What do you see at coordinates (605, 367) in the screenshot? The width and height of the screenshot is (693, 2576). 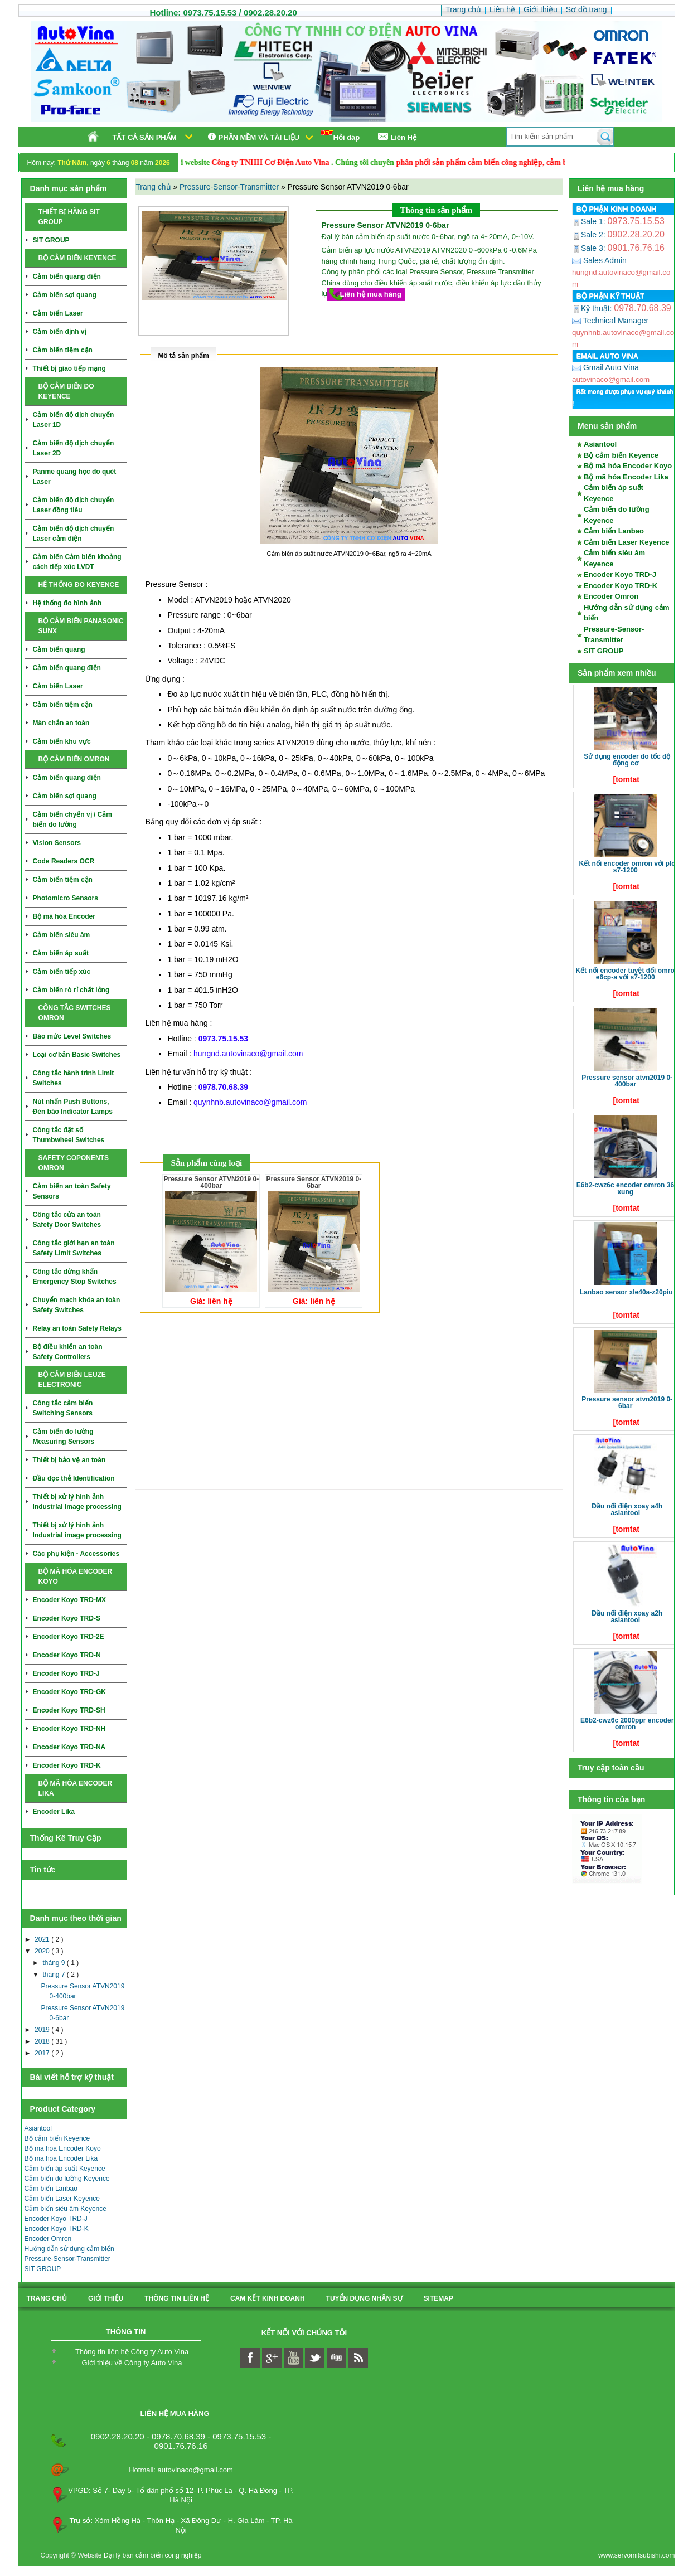 I see `Gmail Auto Vina` at bounding box center [605, 367].